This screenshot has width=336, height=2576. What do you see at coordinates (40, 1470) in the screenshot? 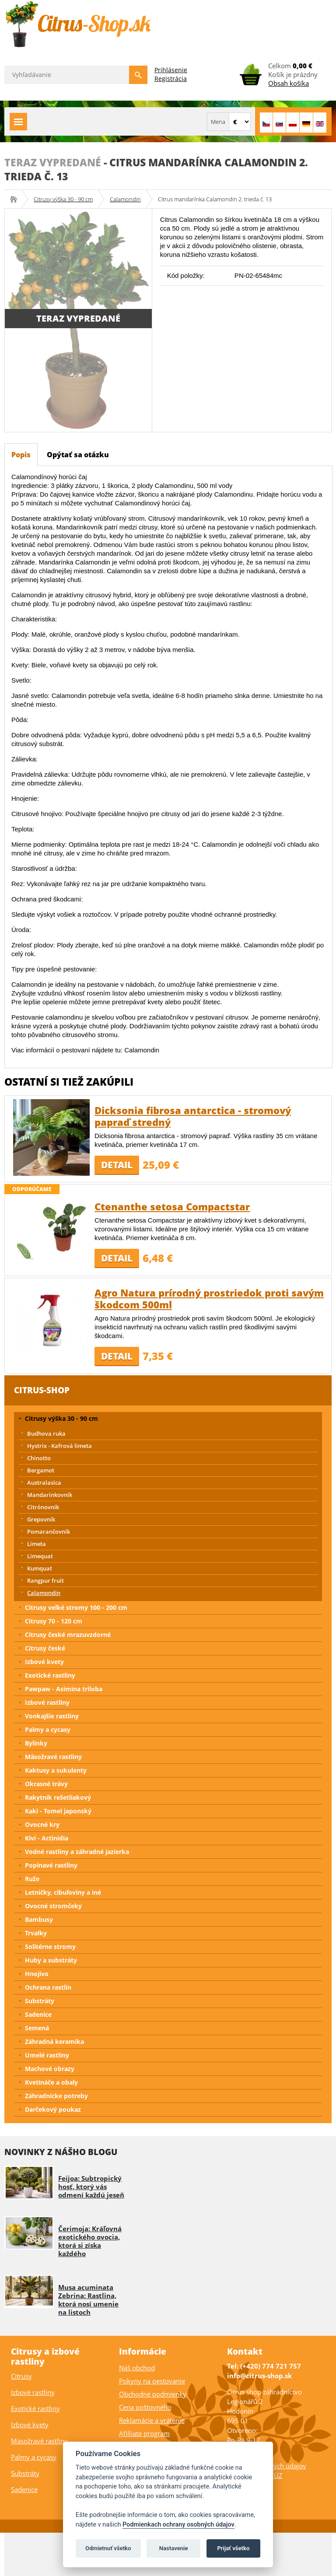
I see `Bergamot` at bounding box center [40, 1470].